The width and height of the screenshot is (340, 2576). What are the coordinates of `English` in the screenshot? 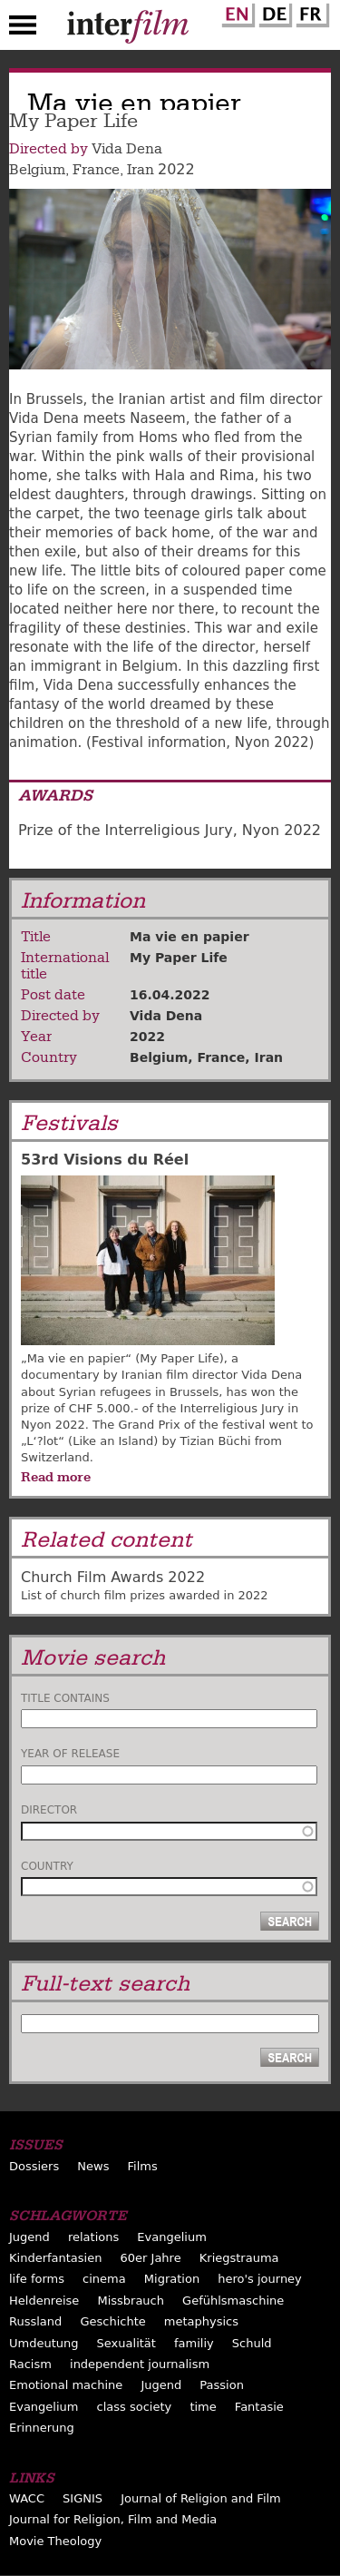 It's located at (235, 12).